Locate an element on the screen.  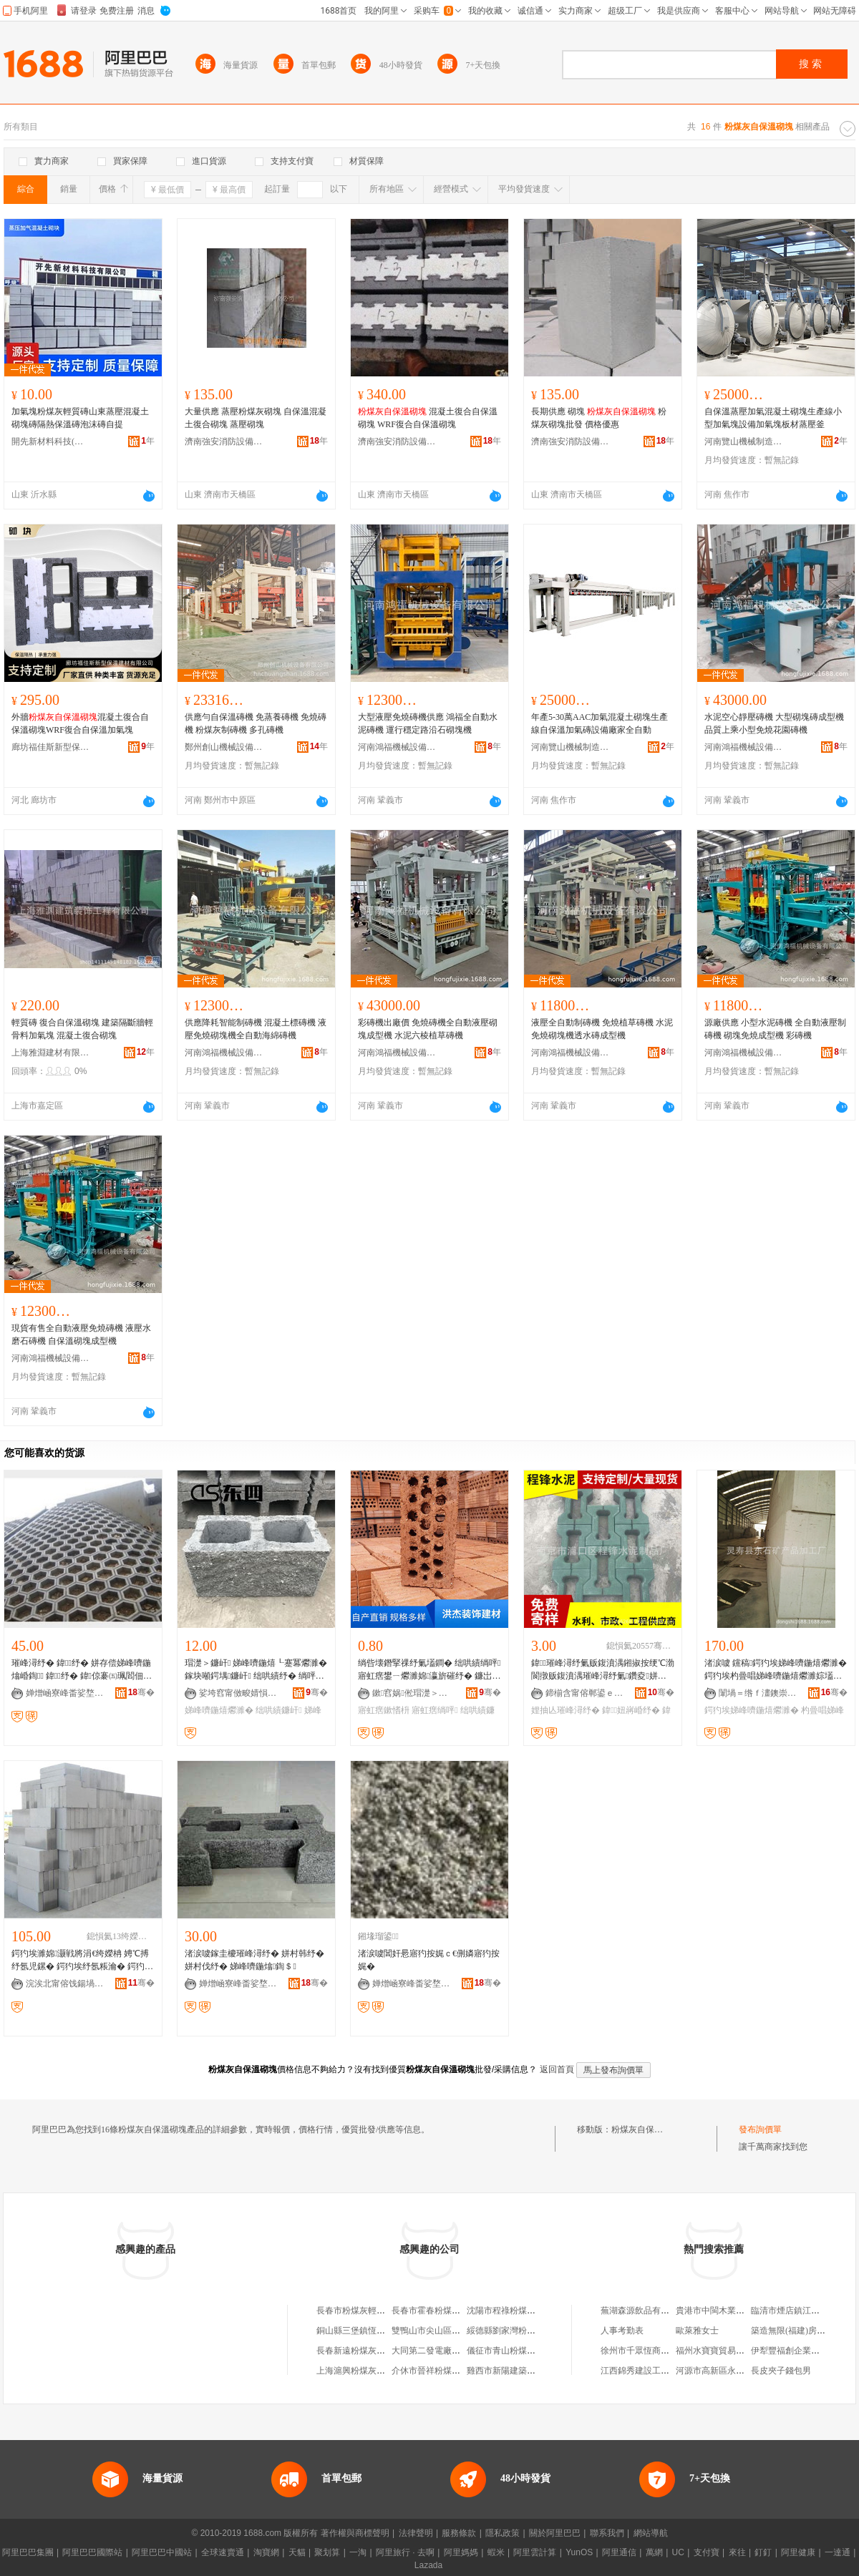
娑垮窞甯傚畯婧愪俊寤烘潗鏈夐檺鍏徃 is located at coordinates (238, 1693).